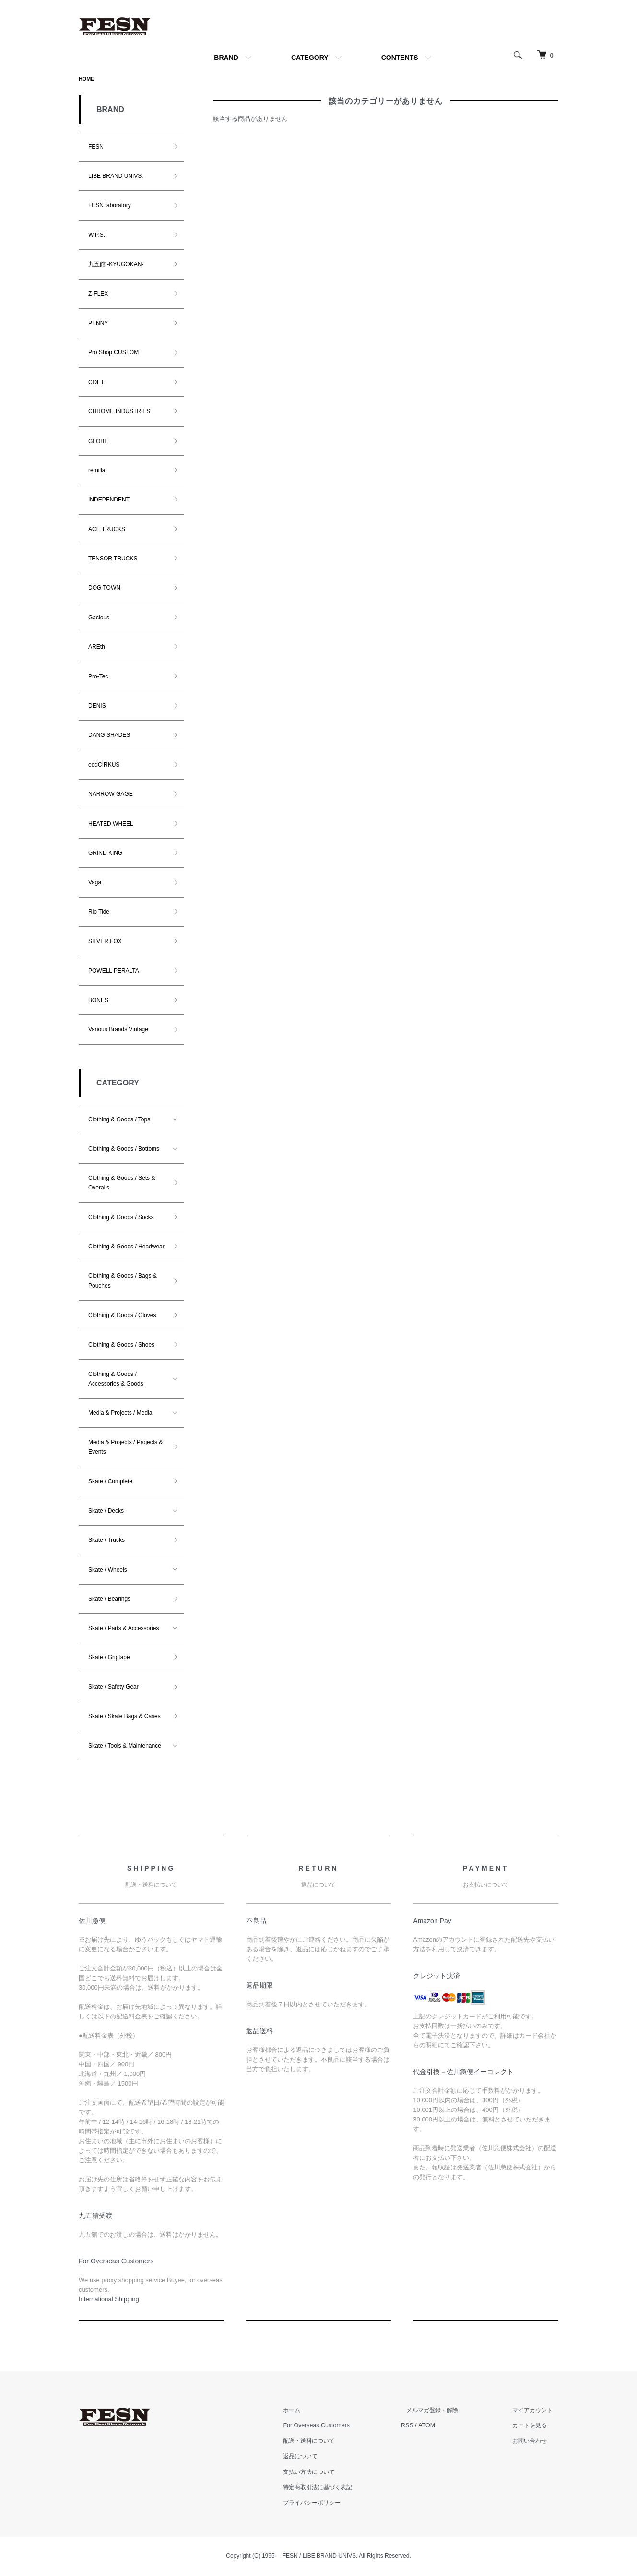 The height and width of the screenshot is (2576, 637). What do you see at coordinates (121, 1184) in the screenshot?
I see `Clothing & Goods / Sets & Overalls` at bounding box center [121, 1184].